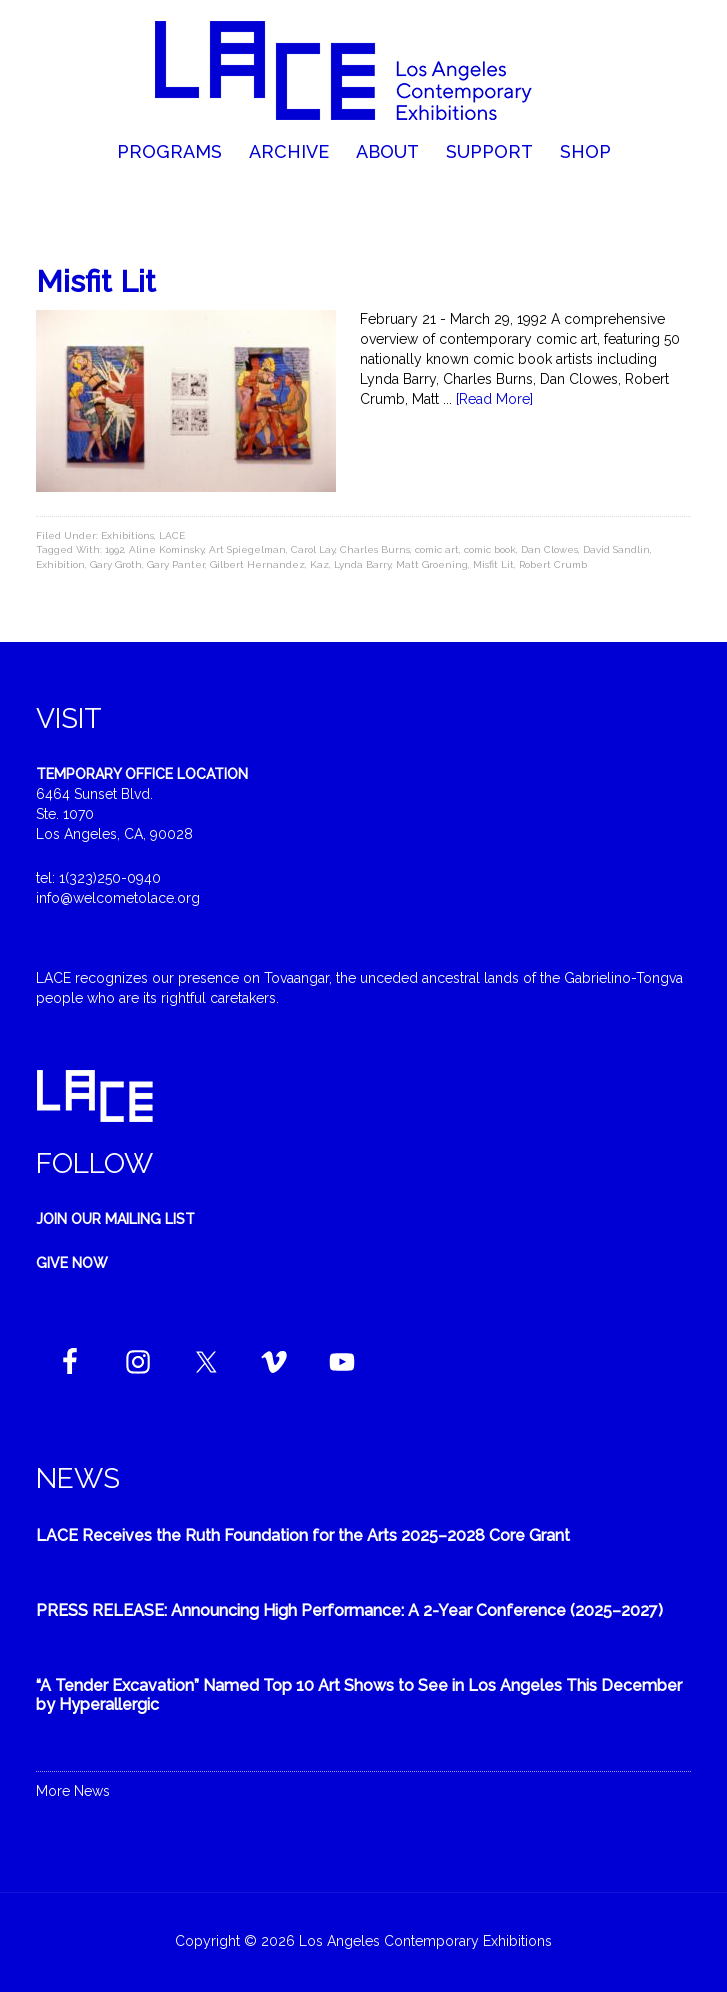 Image resolution: width=727 pixels, height=1992 pixels. What do you see at coordinates (362, 564) in the screenshot?
I see `Lynda Barry` at bounding box center [362, 564].